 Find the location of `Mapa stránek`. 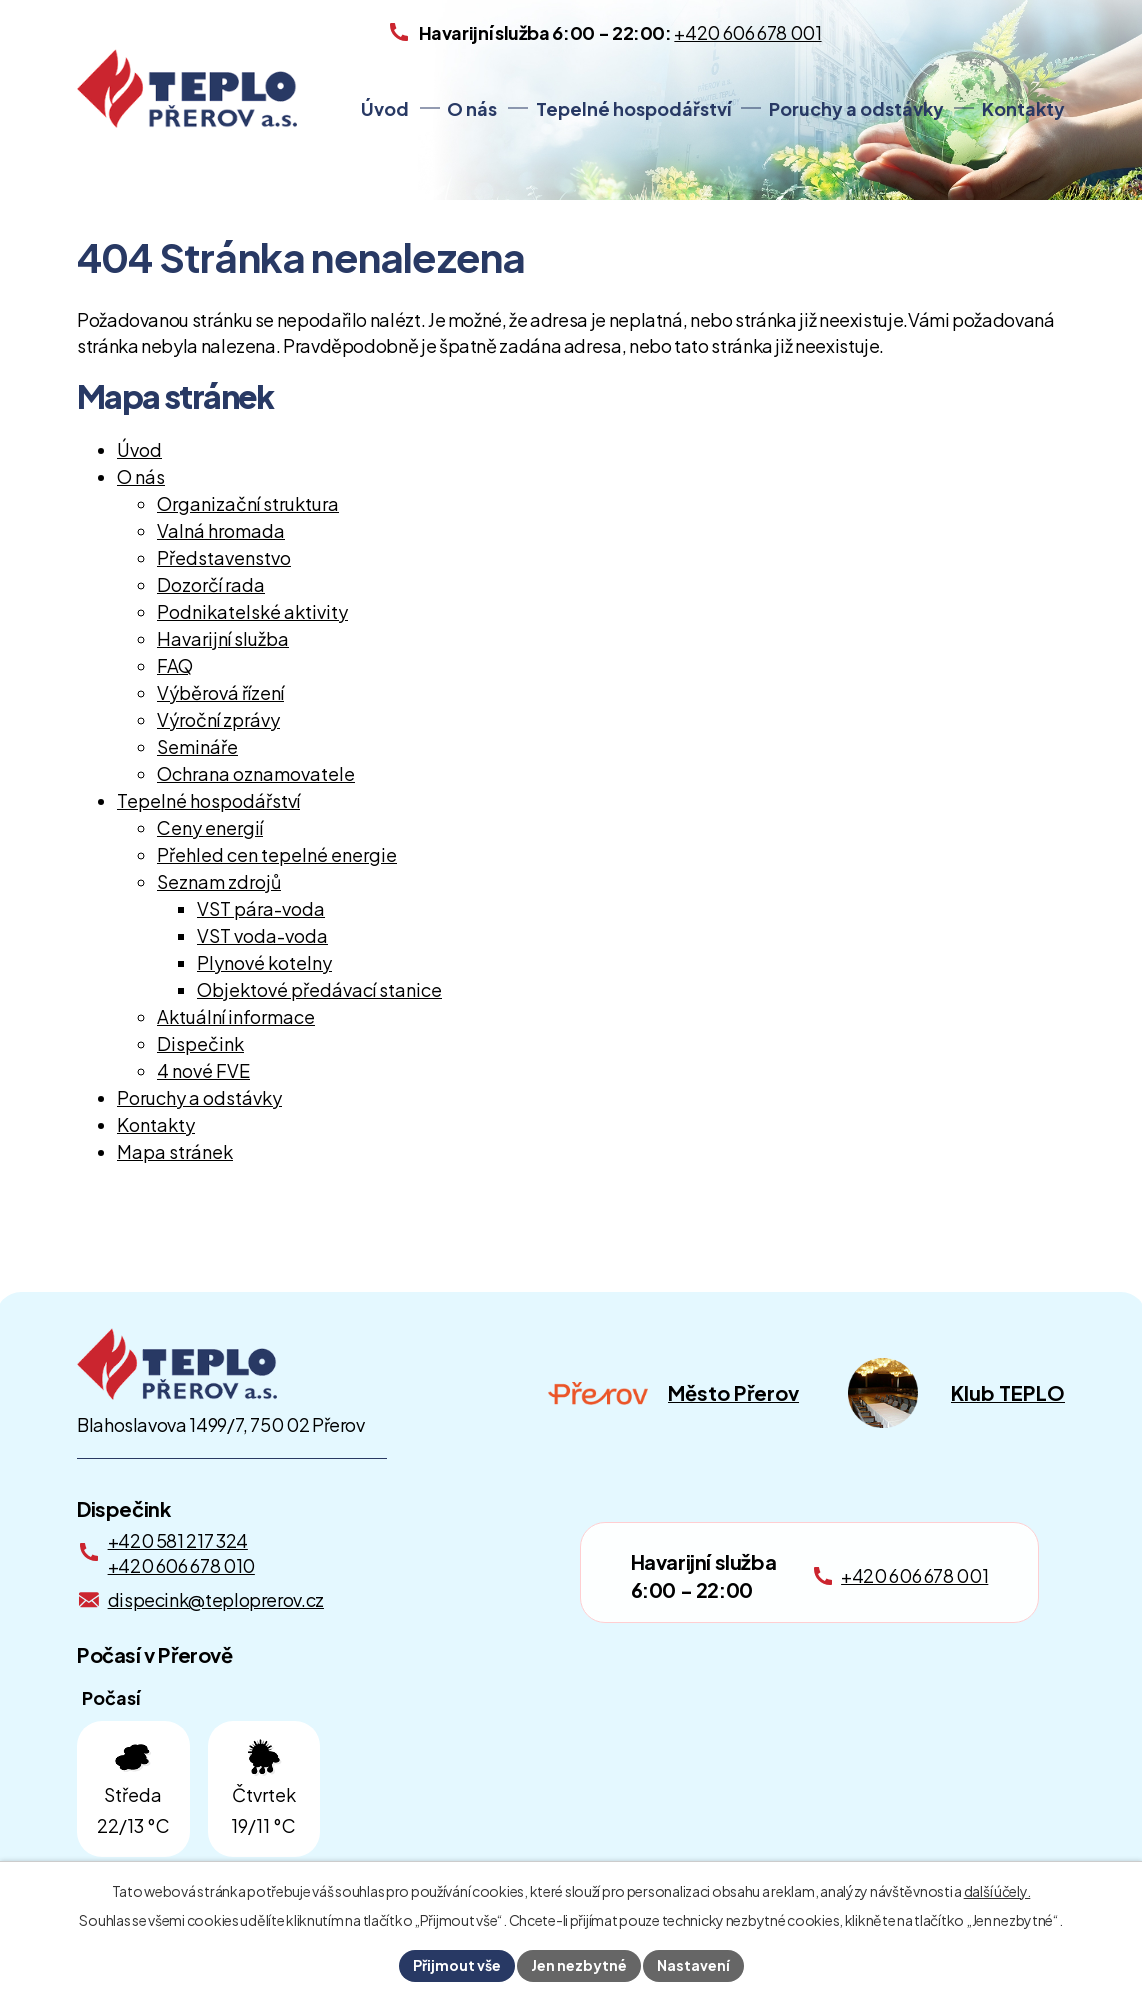

Mapa stránek is located at coordinates (175, 1151).